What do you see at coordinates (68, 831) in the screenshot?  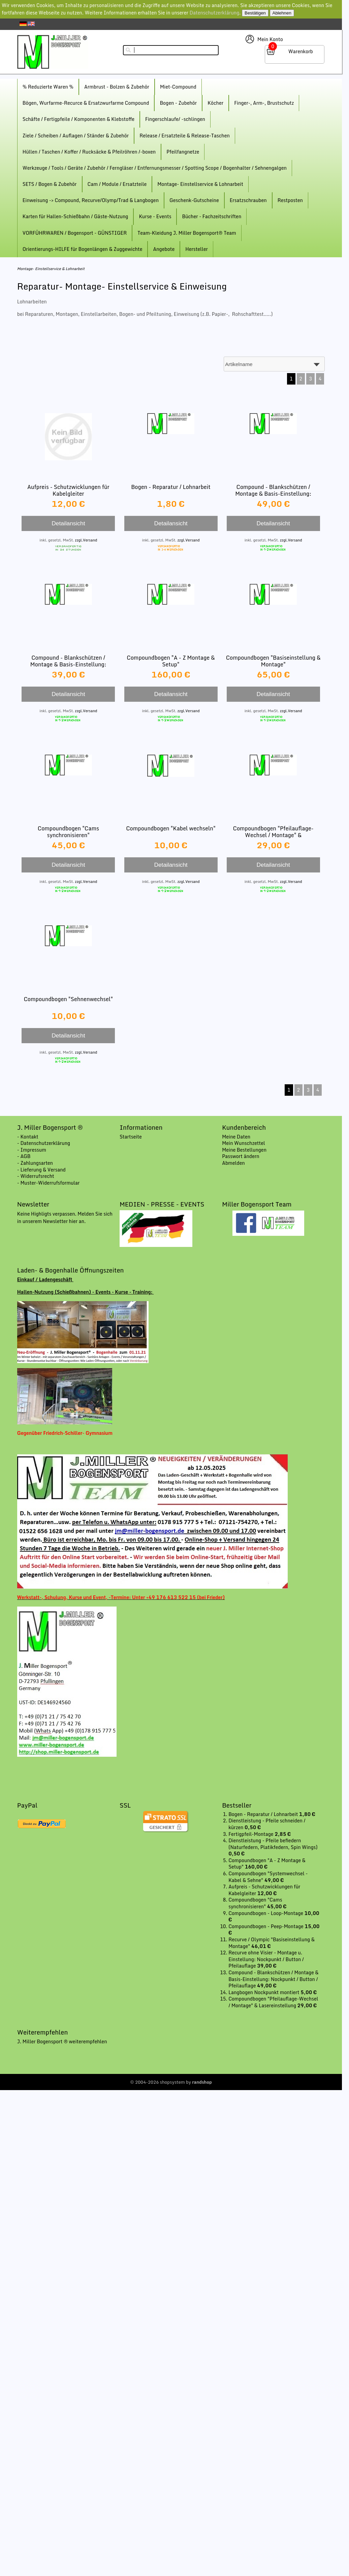 I see `Compoundbogen "Cams synchronisieren"` at bounding box center [68, 831].